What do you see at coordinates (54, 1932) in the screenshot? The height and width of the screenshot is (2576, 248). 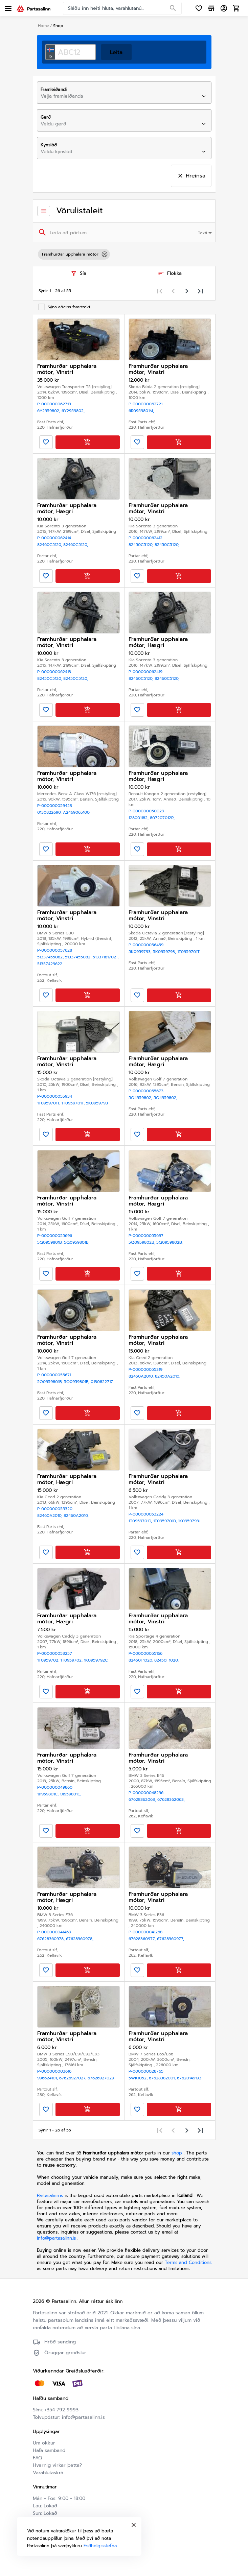 I see `P-000000041469` at bounding box center [54, 1932].